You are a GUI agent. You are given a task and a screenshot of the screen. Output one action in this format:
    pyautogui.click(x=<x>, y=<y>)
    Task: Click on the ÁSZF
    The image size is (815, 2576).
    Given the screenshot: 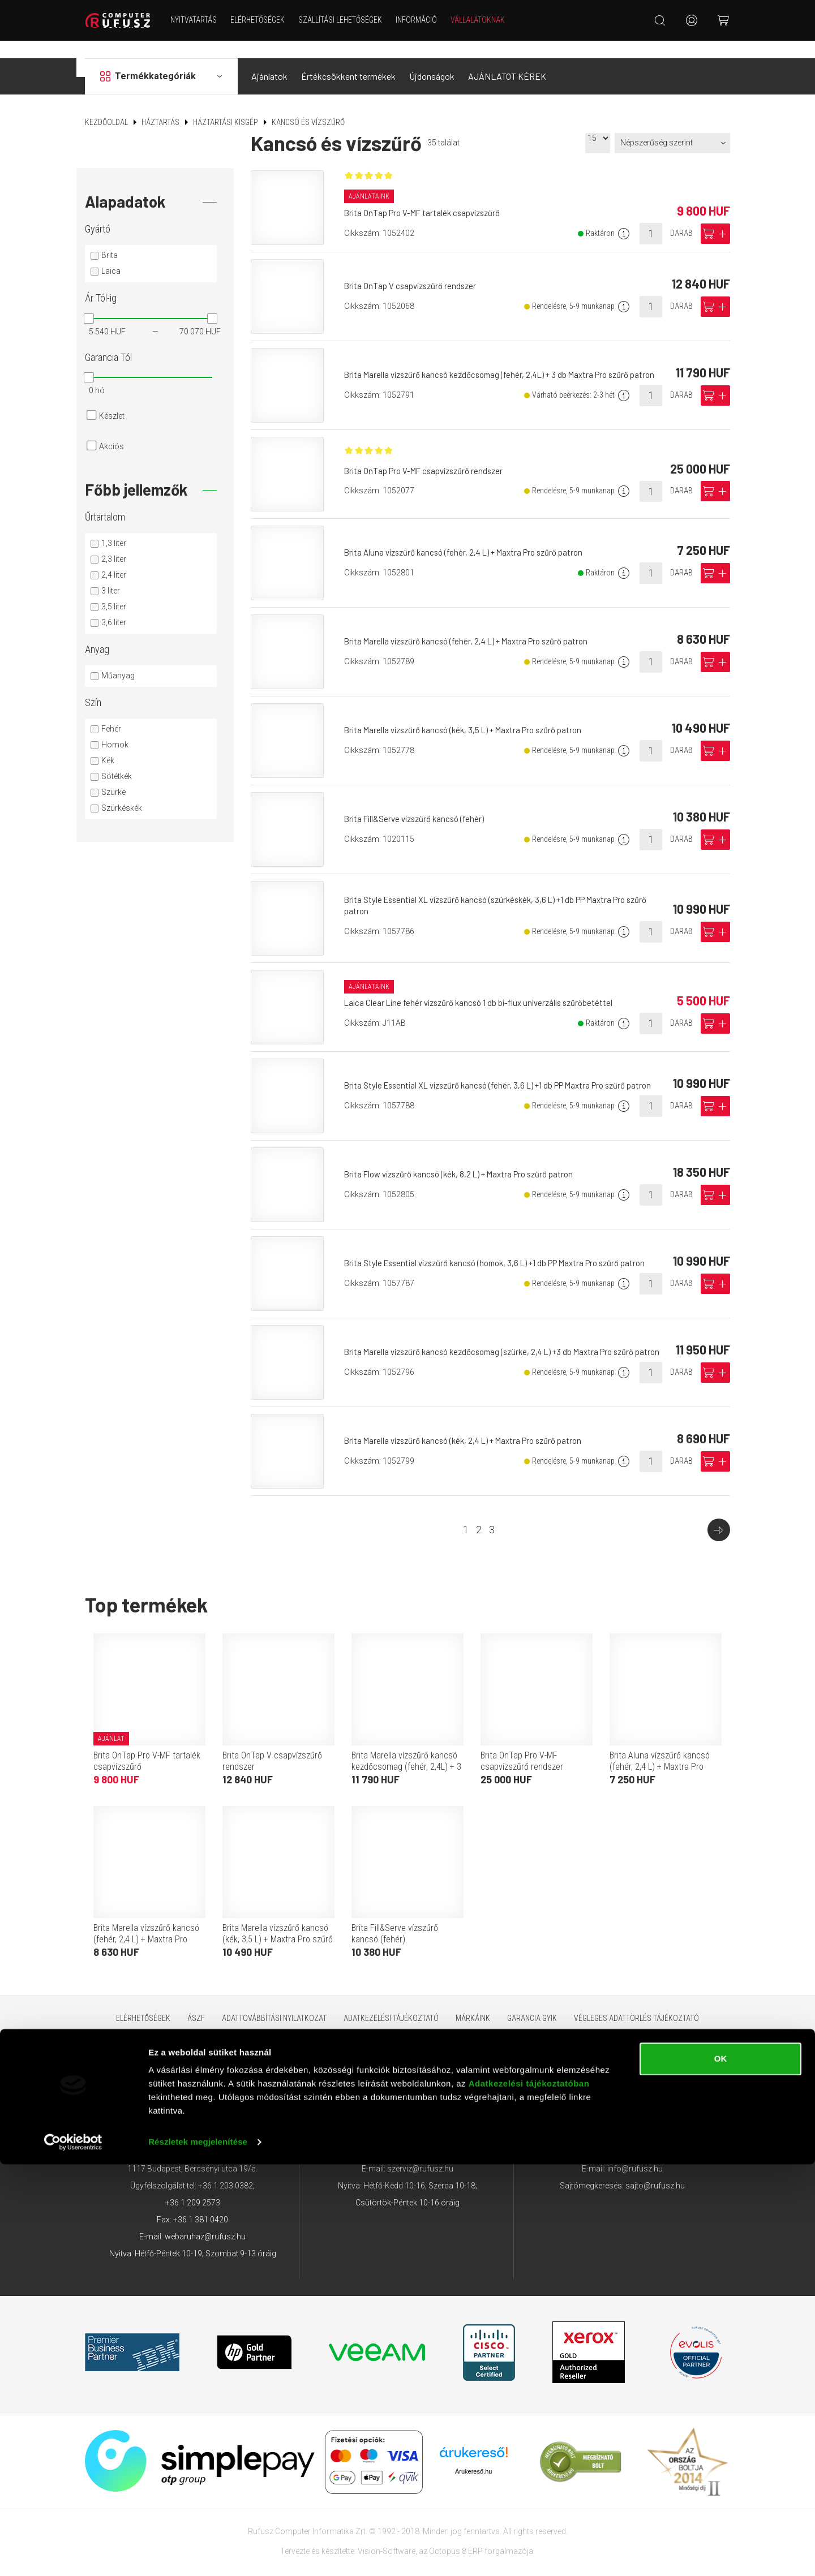 What is the action you would take?
    pyautogui.click(x=196, y=2007)
    